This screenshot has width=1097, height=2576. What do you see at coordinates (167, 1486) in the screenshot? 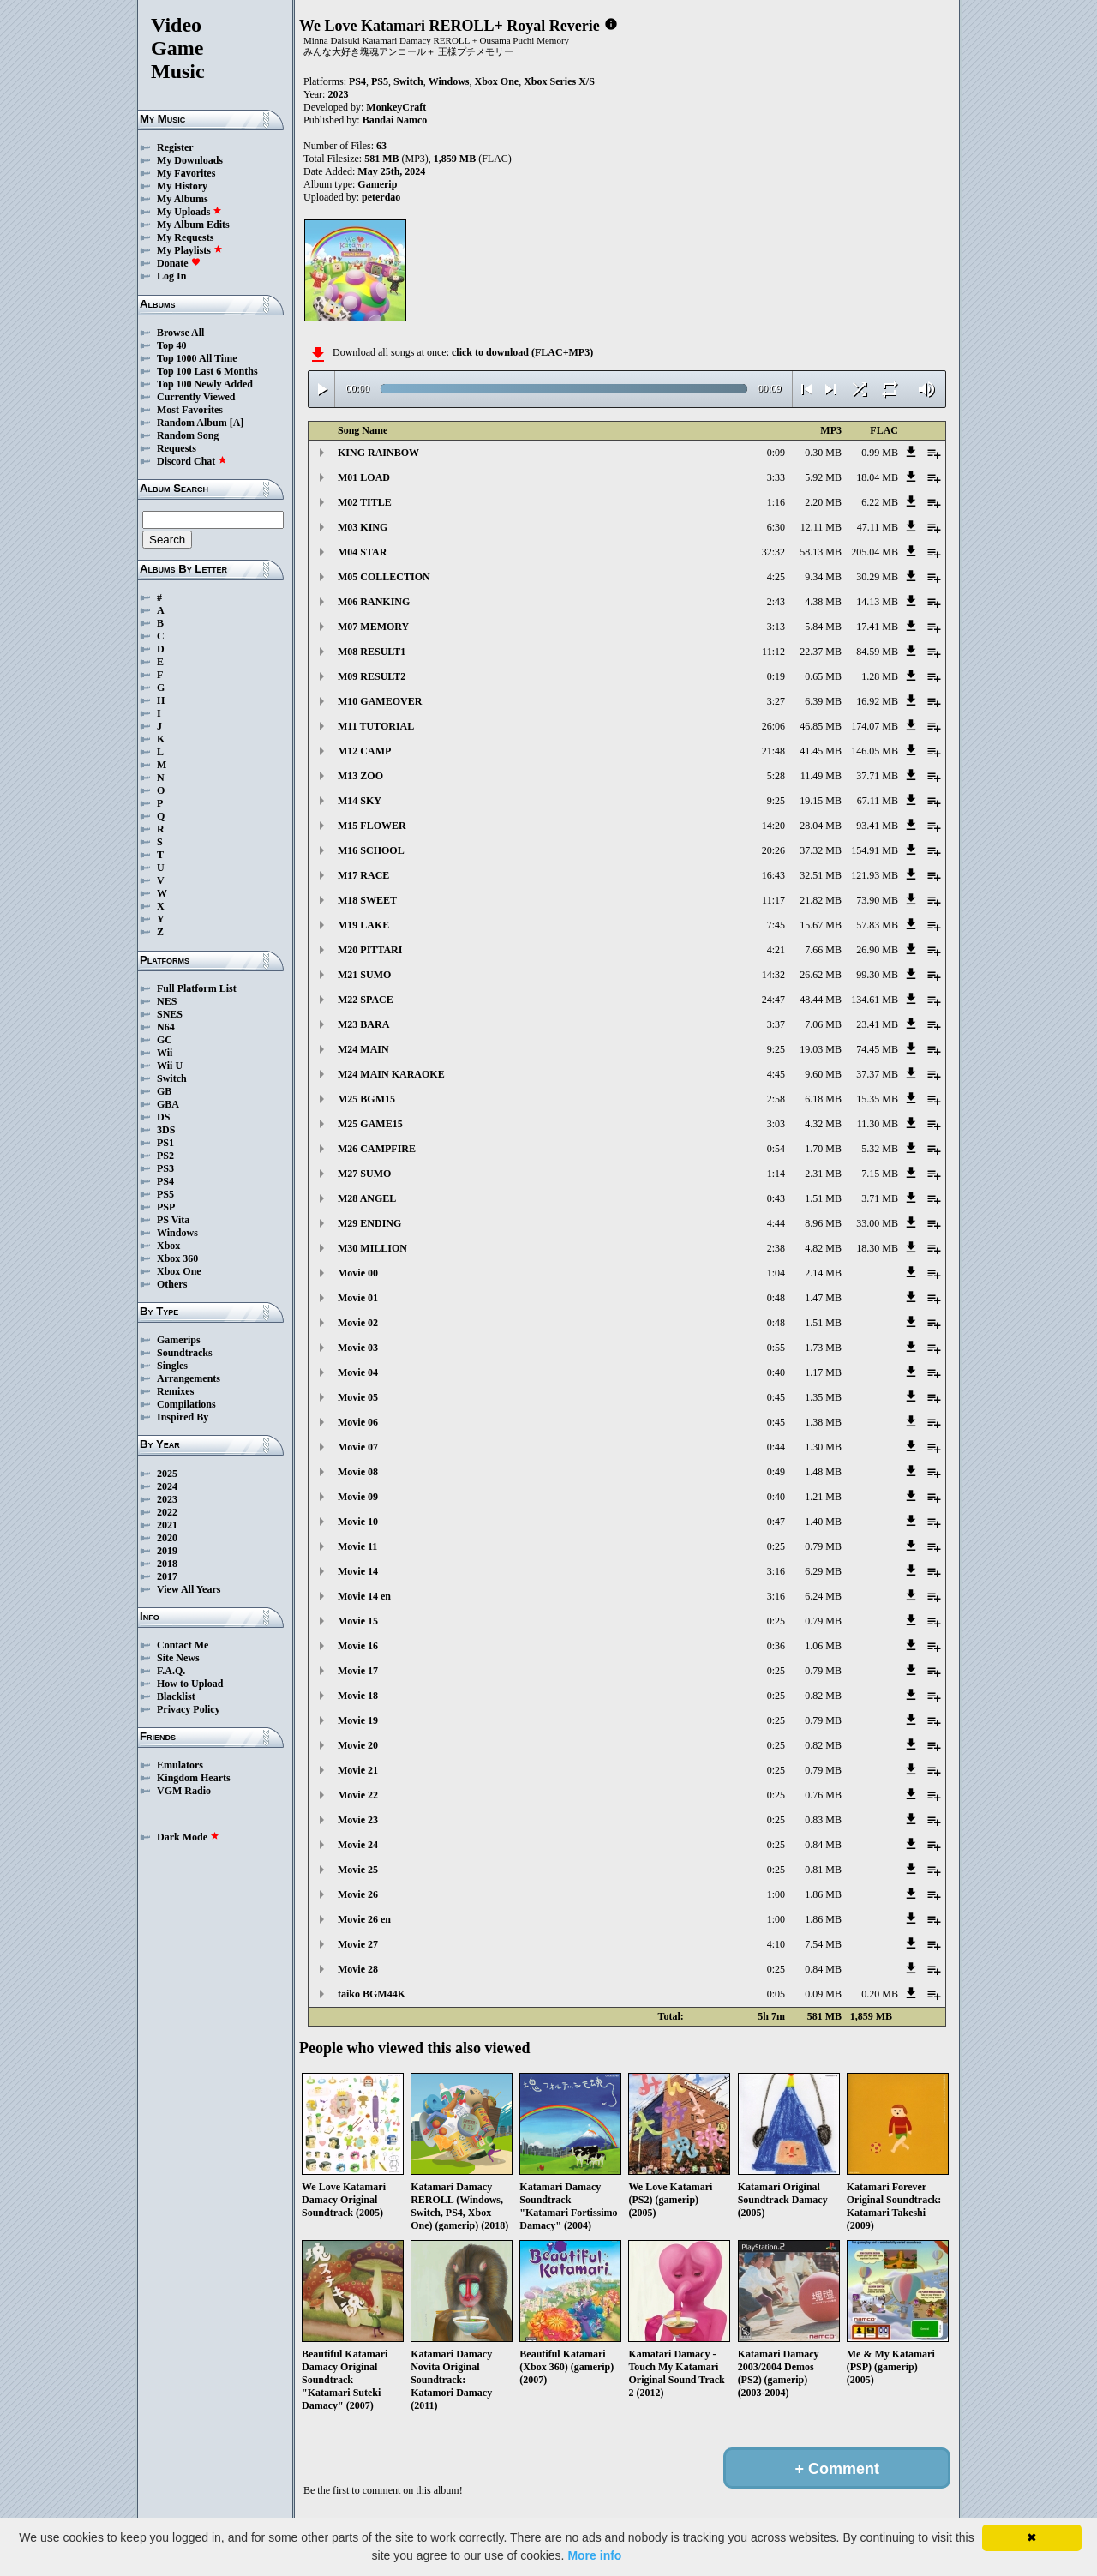
I see `2024` at bounding box center [167, 1486].